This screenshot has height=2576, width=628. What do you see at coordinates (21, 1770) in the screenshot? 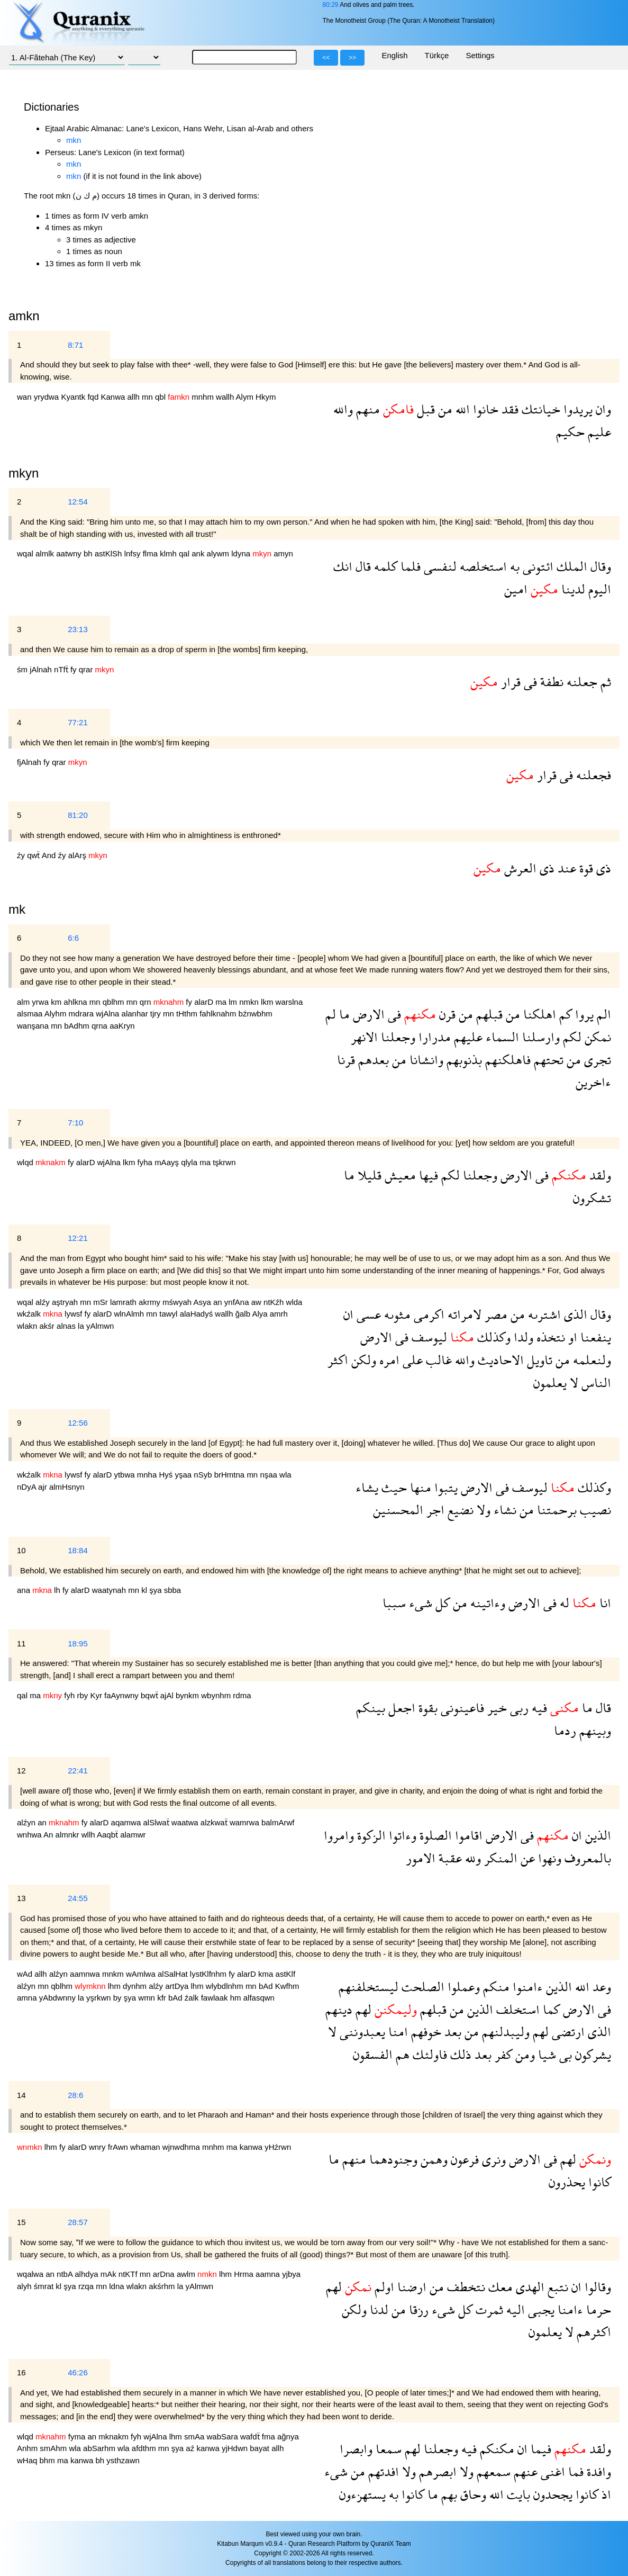
I see `12` at bounding box center [21, 1770].